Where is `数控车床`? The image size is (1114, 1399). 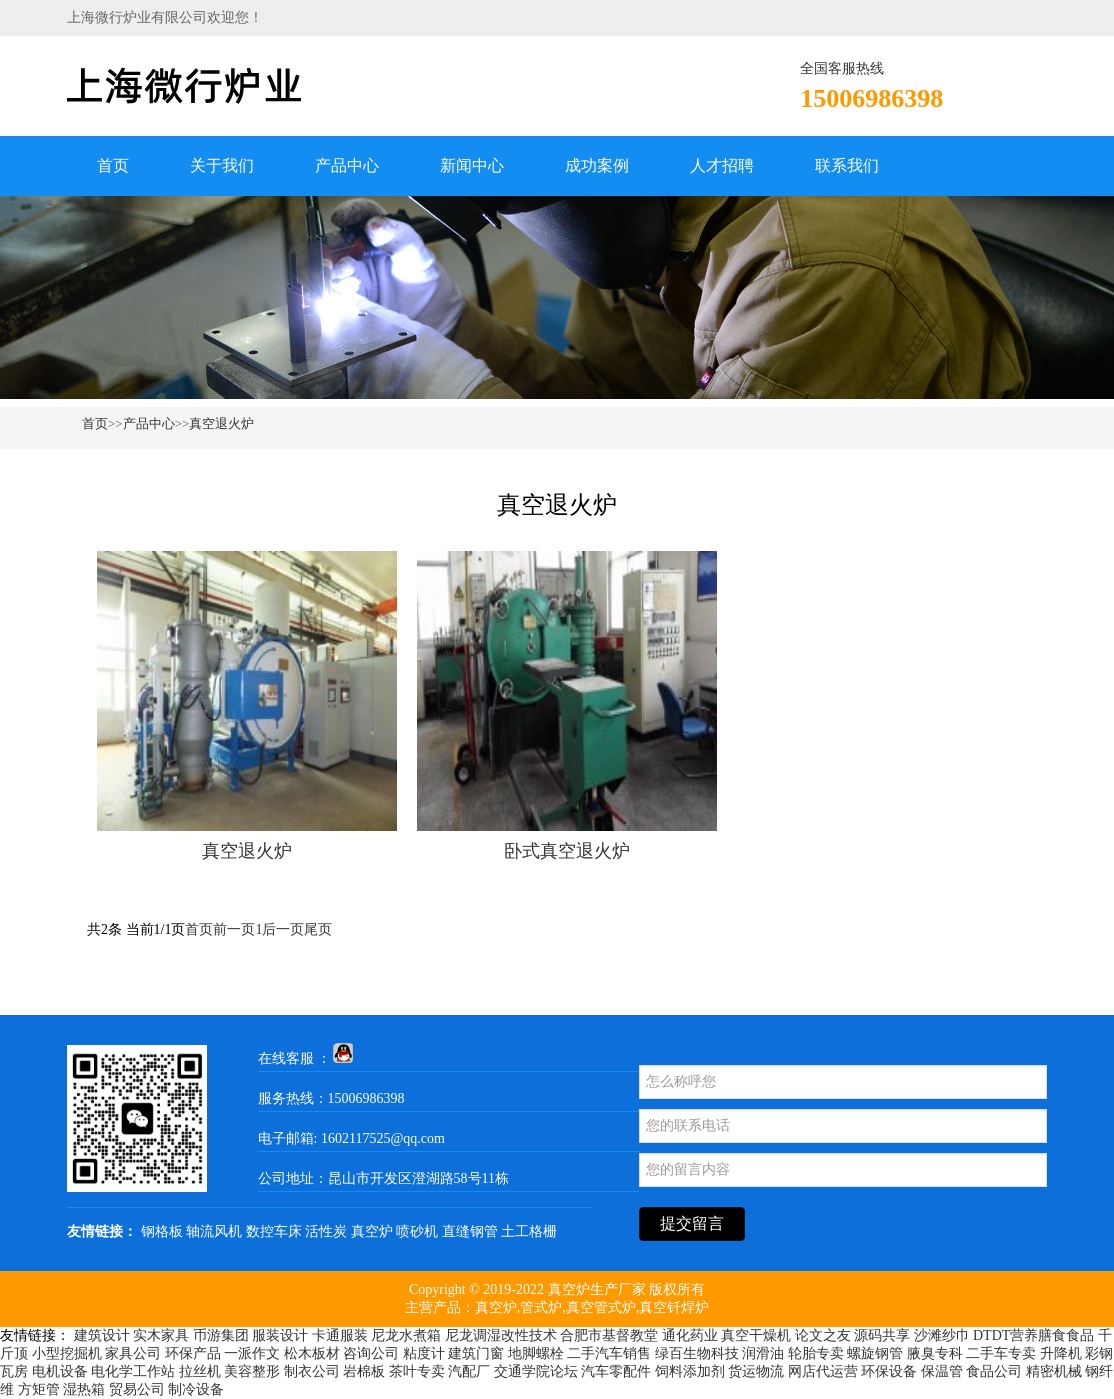
数控车床 is located at coordinates (274, 1231).